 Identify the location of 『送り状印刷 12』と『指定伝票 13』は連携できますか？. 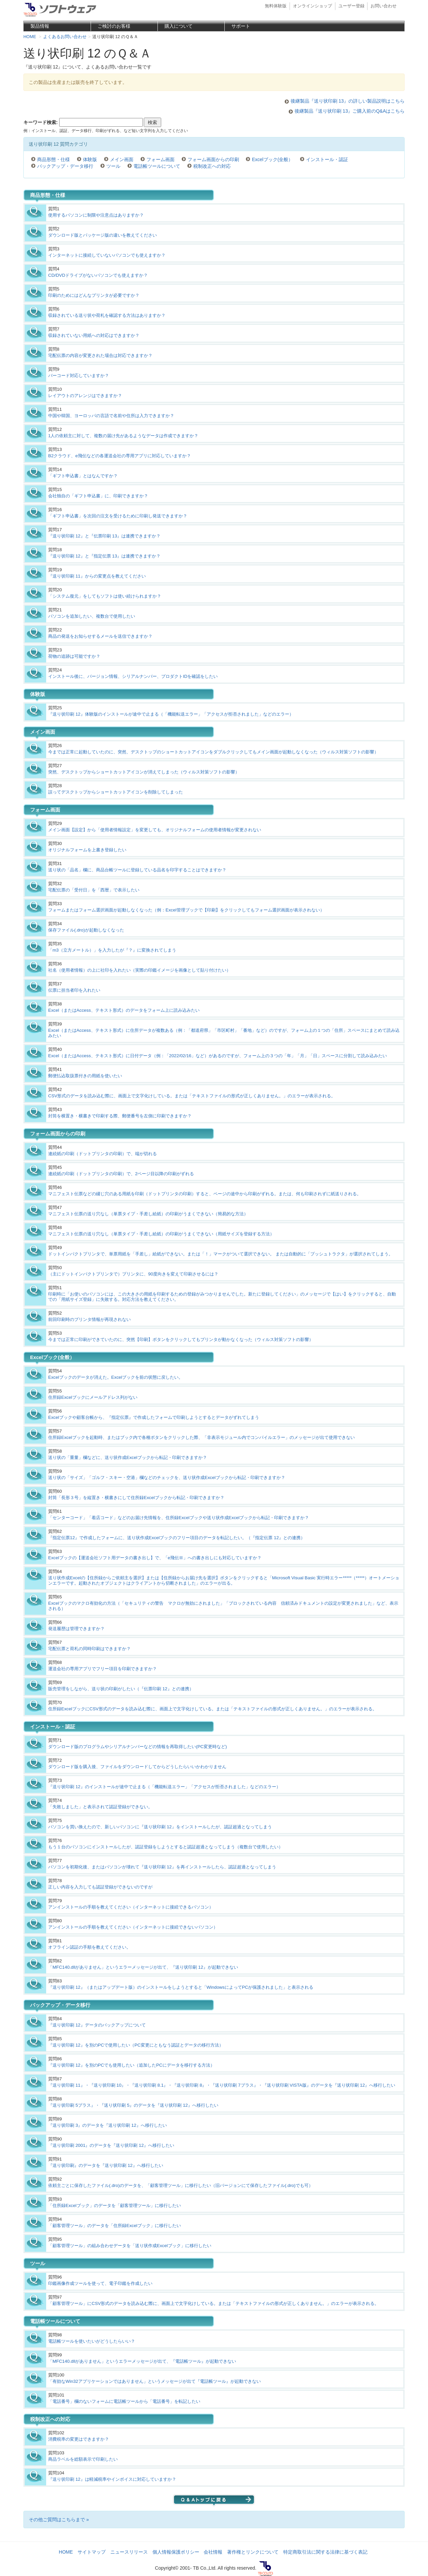
(104, 556).